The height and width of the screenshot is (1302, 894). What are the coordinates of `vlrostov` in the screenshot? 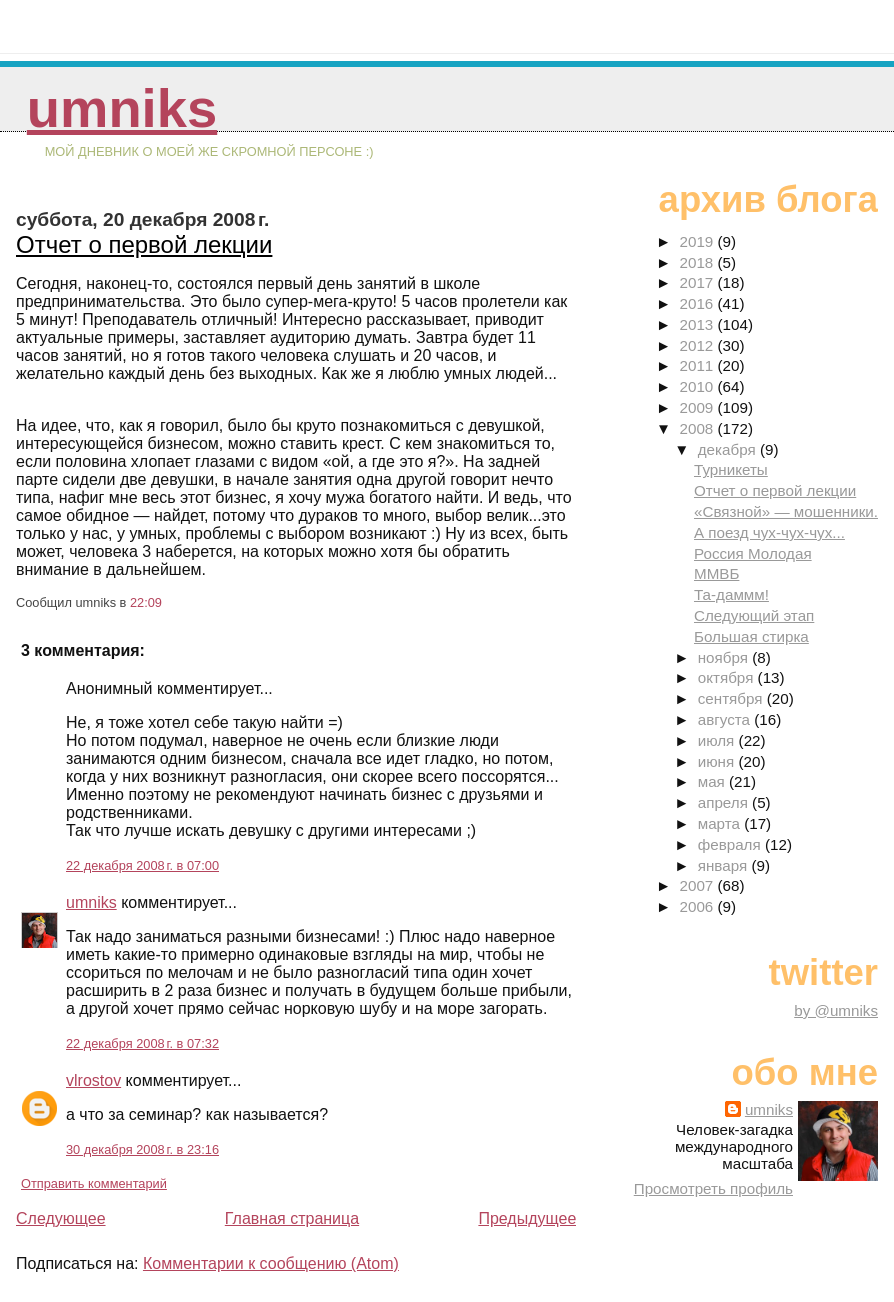 It's located at (93, 1080).